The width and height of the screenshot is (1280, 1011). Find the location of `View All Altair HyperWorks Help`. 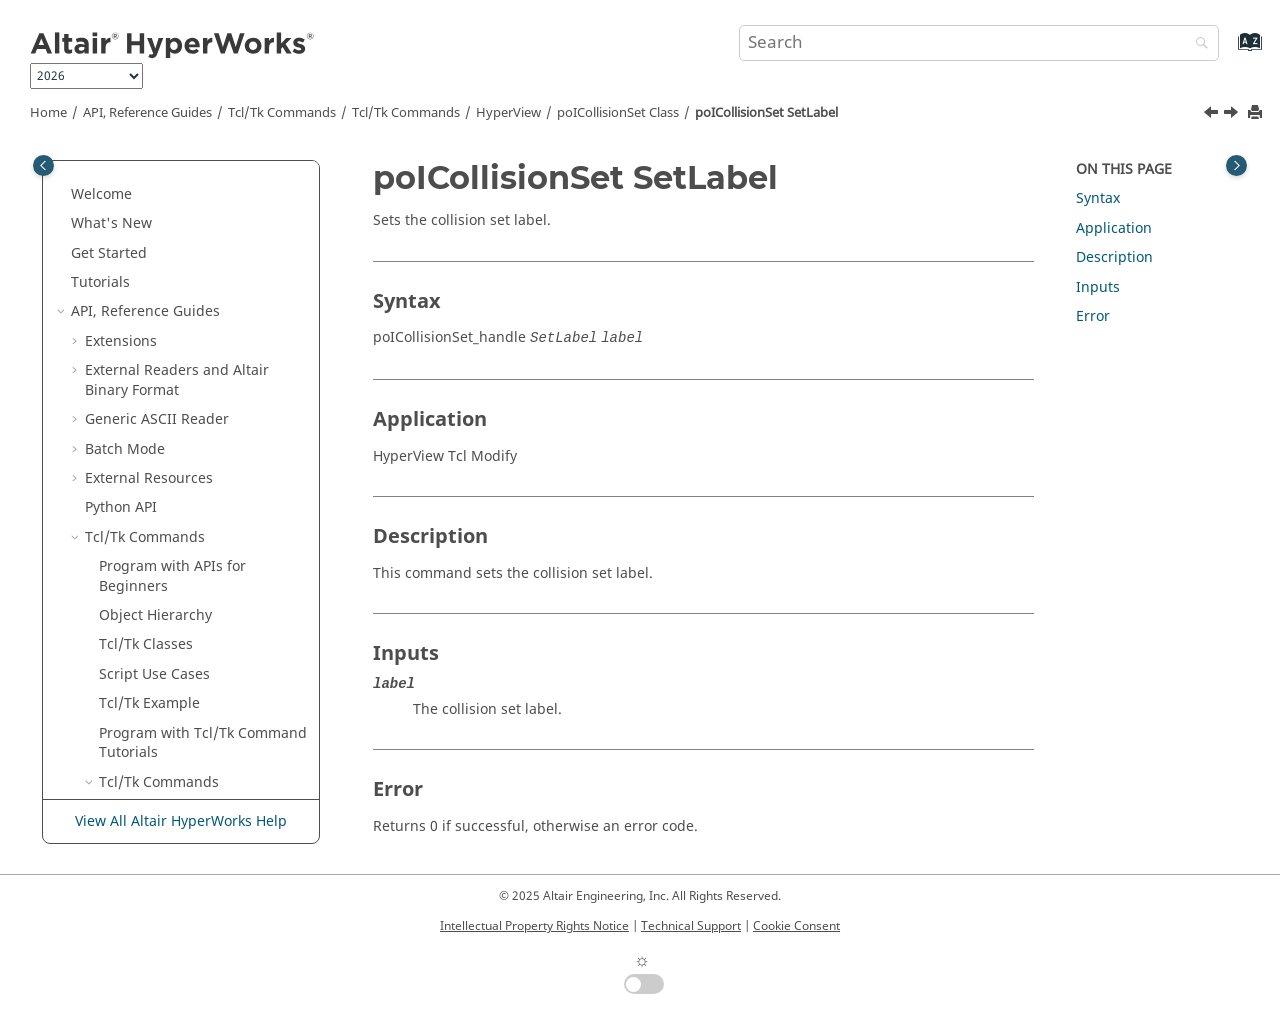

View All Altair HyperWorks Help is located at coordinates (181, 821).